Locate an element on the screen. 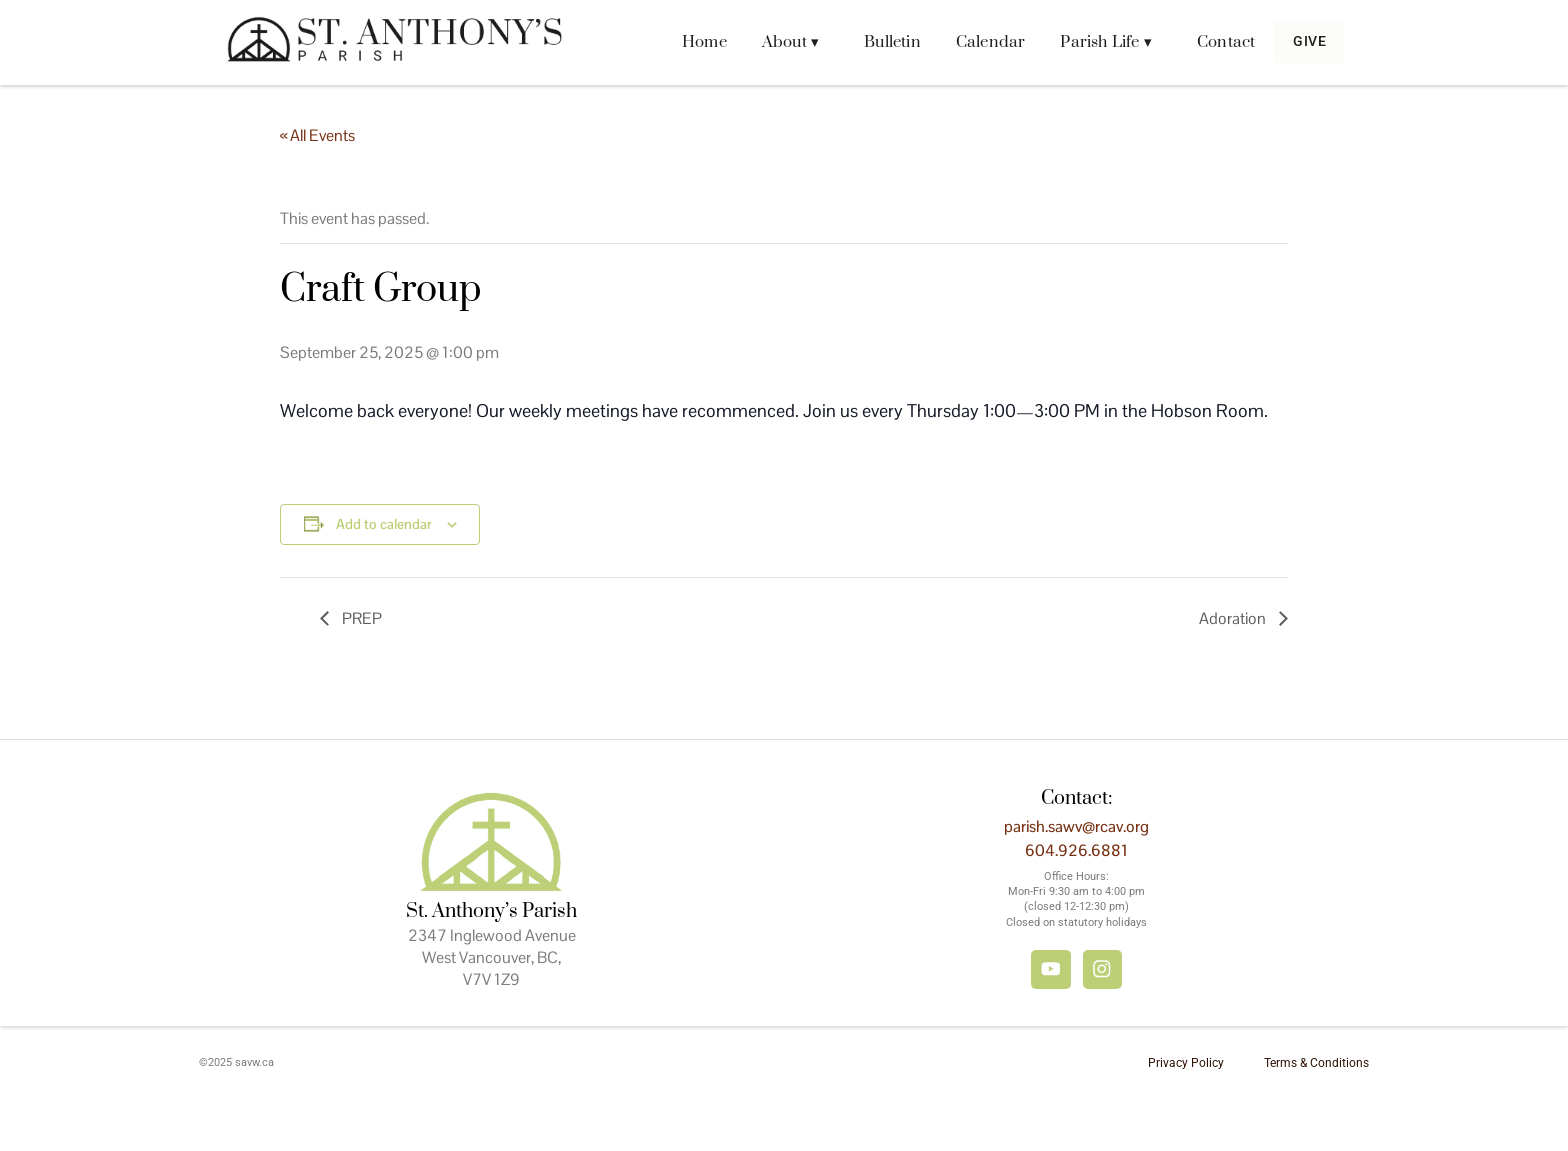 Image resolution: width=1568 pixels, height=1151 pixels. Contact is located at coordinates (1211, 42).